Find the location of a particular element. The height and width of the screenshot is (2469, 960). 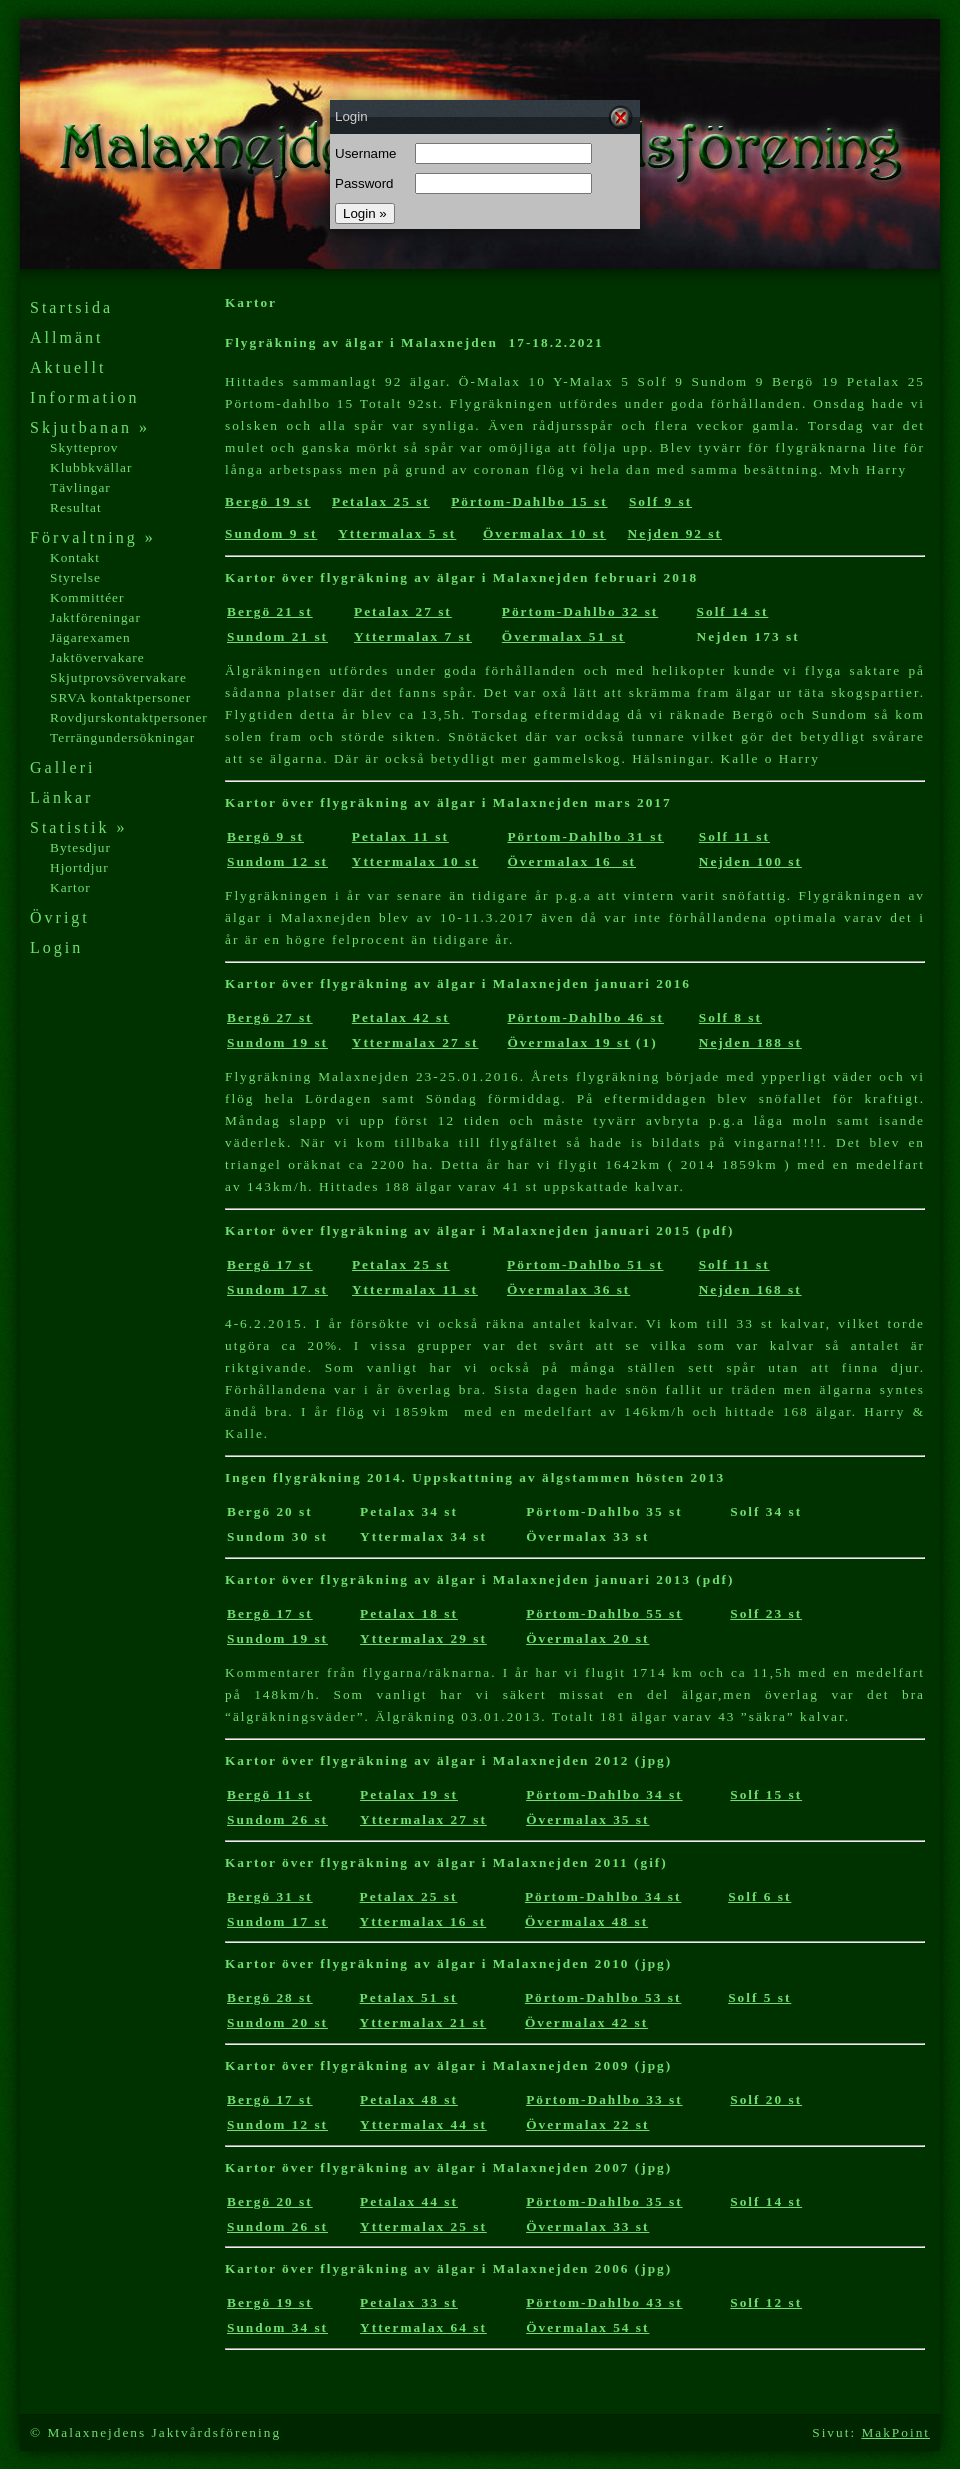

Tävlingar is located at coordinates (80, 487).